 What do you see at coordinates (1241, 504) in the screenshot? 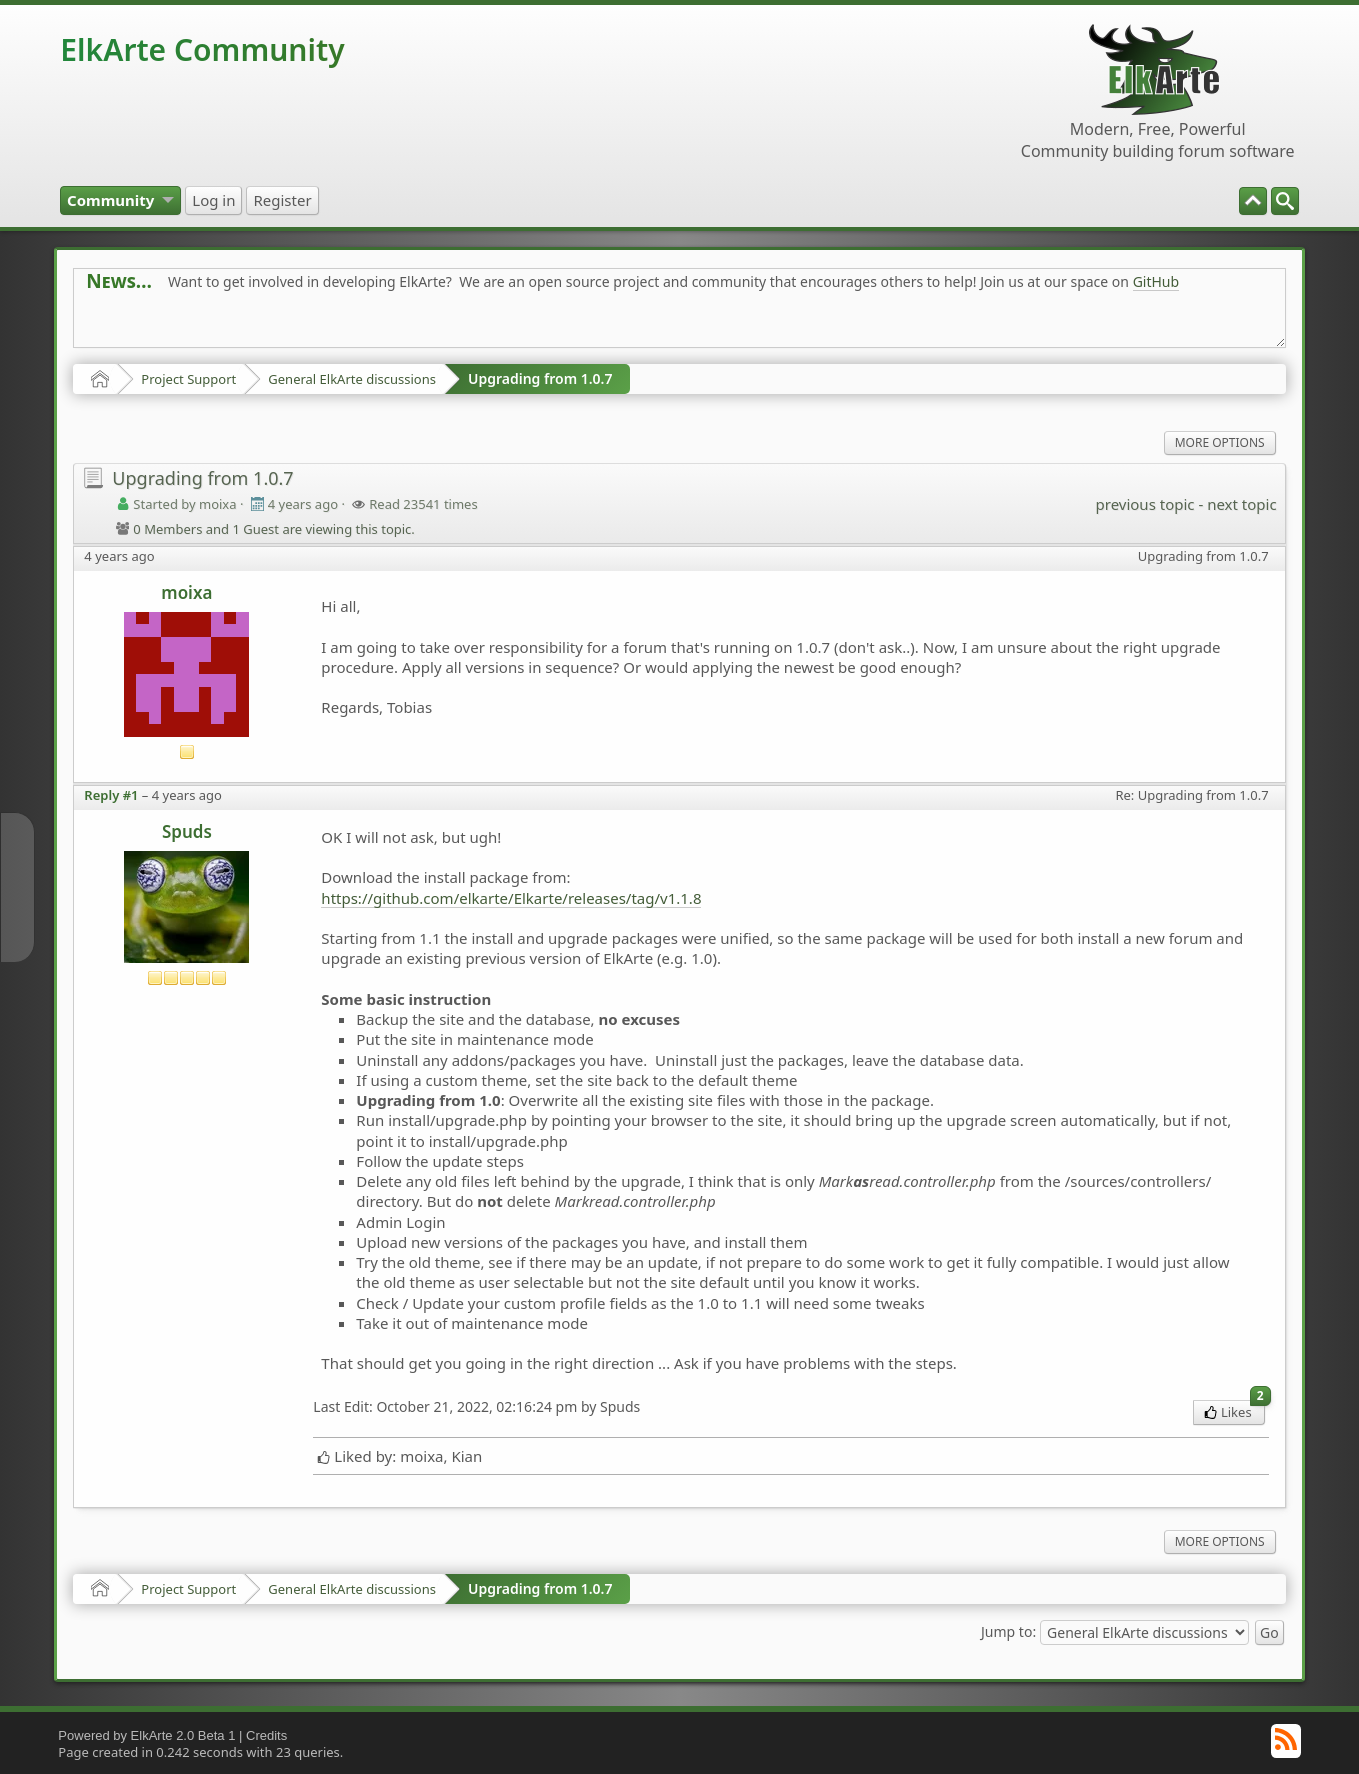
I see `next topic` at bounding box center [1241, 504].